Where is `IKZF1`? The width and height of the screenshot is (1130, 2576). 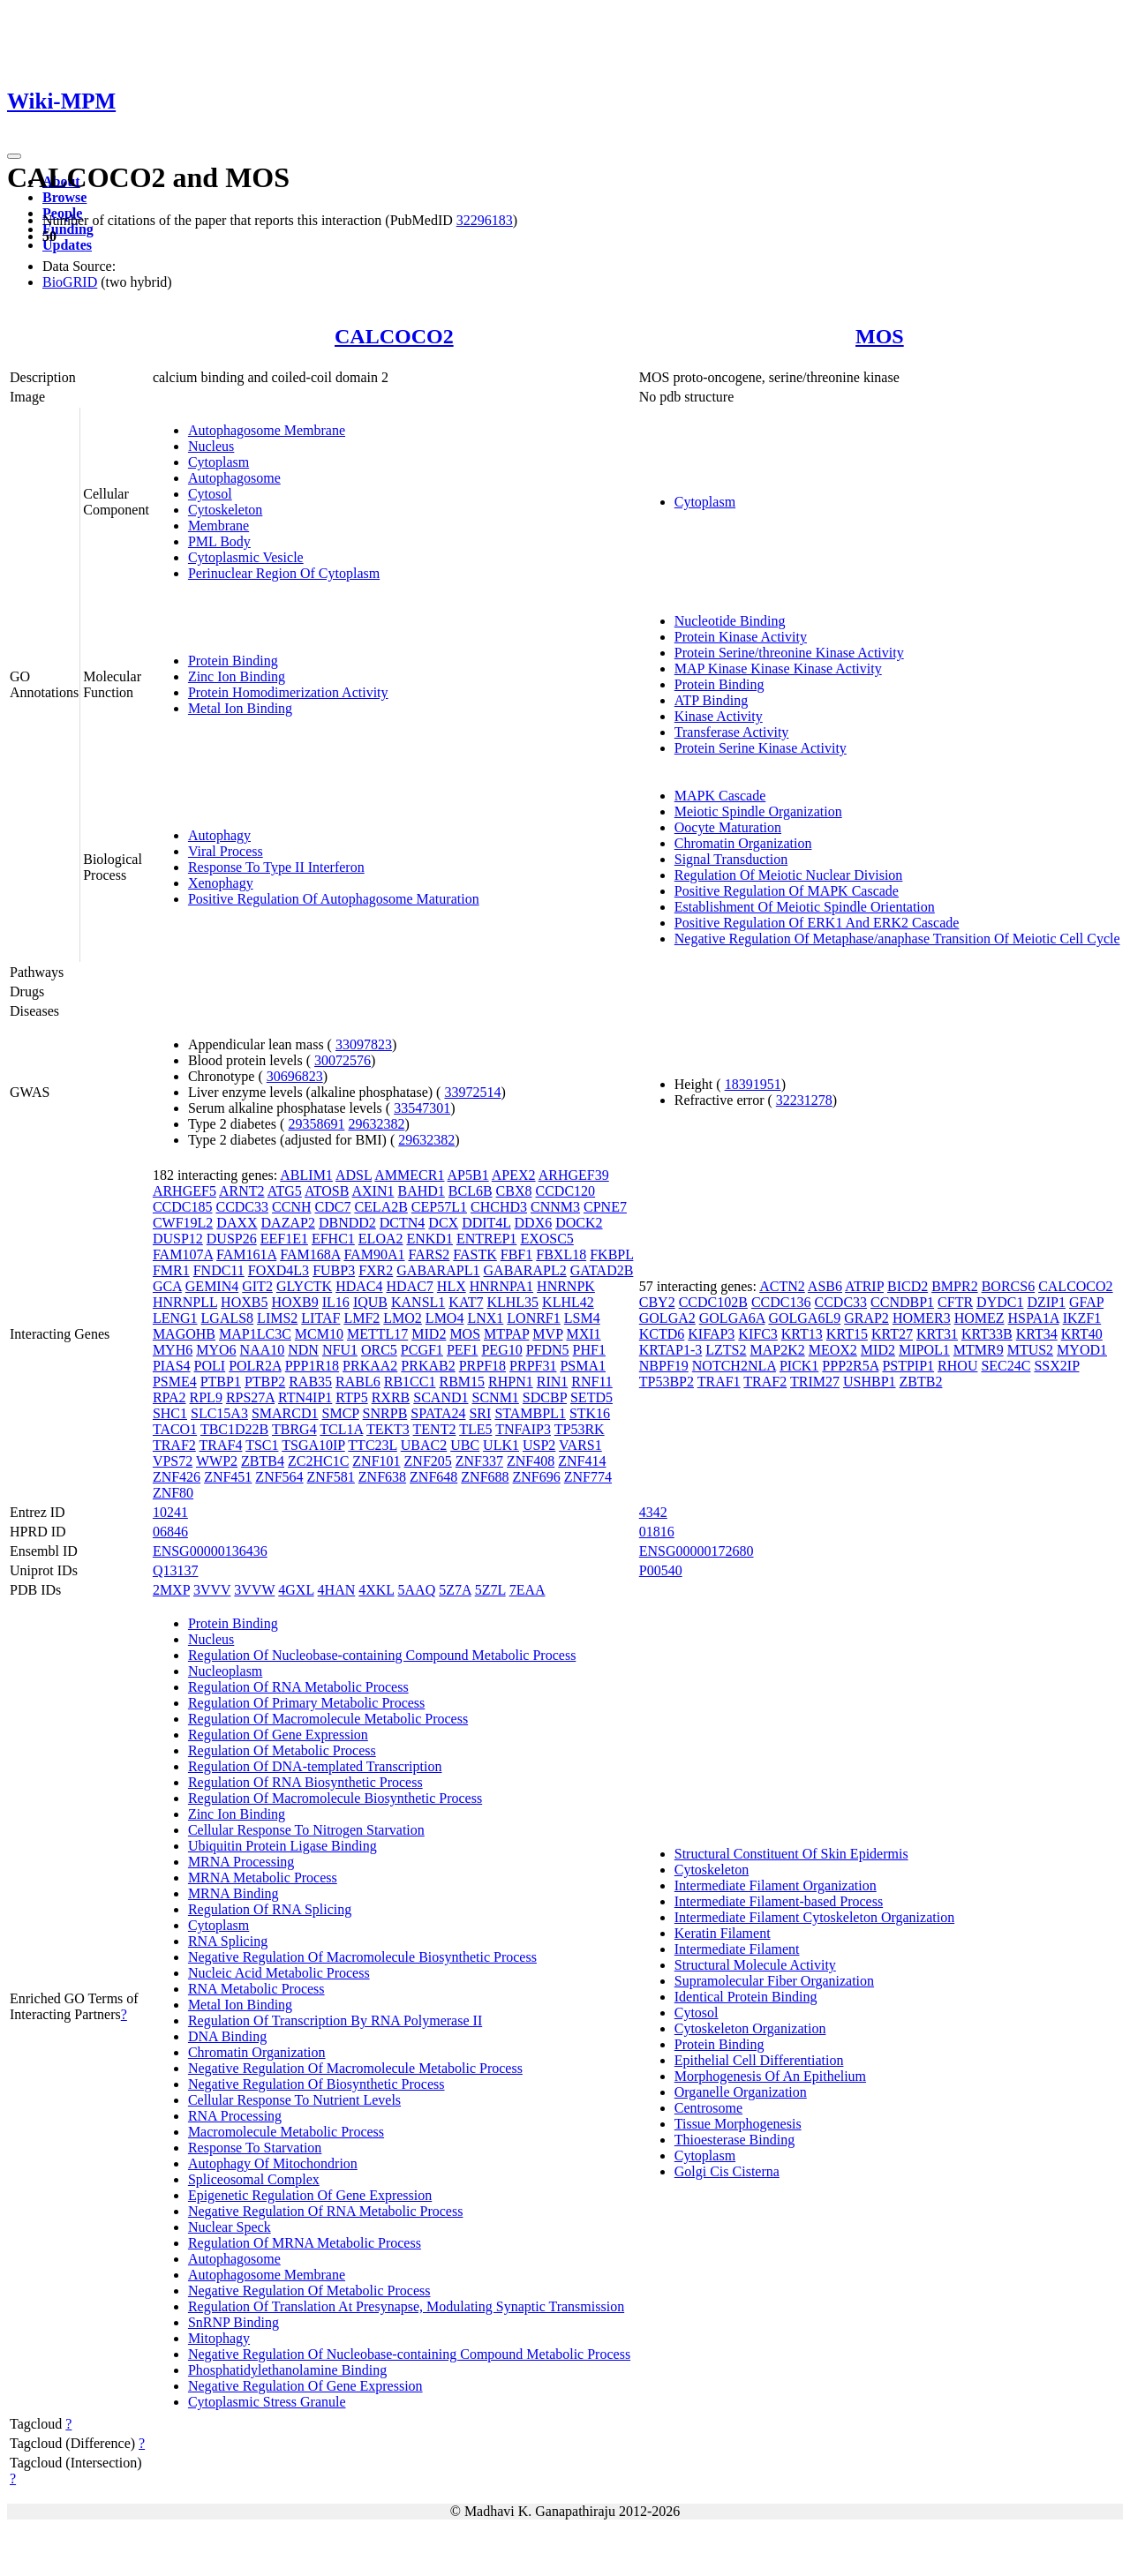
IKZF1 is located at coordinates (1082, 1318).